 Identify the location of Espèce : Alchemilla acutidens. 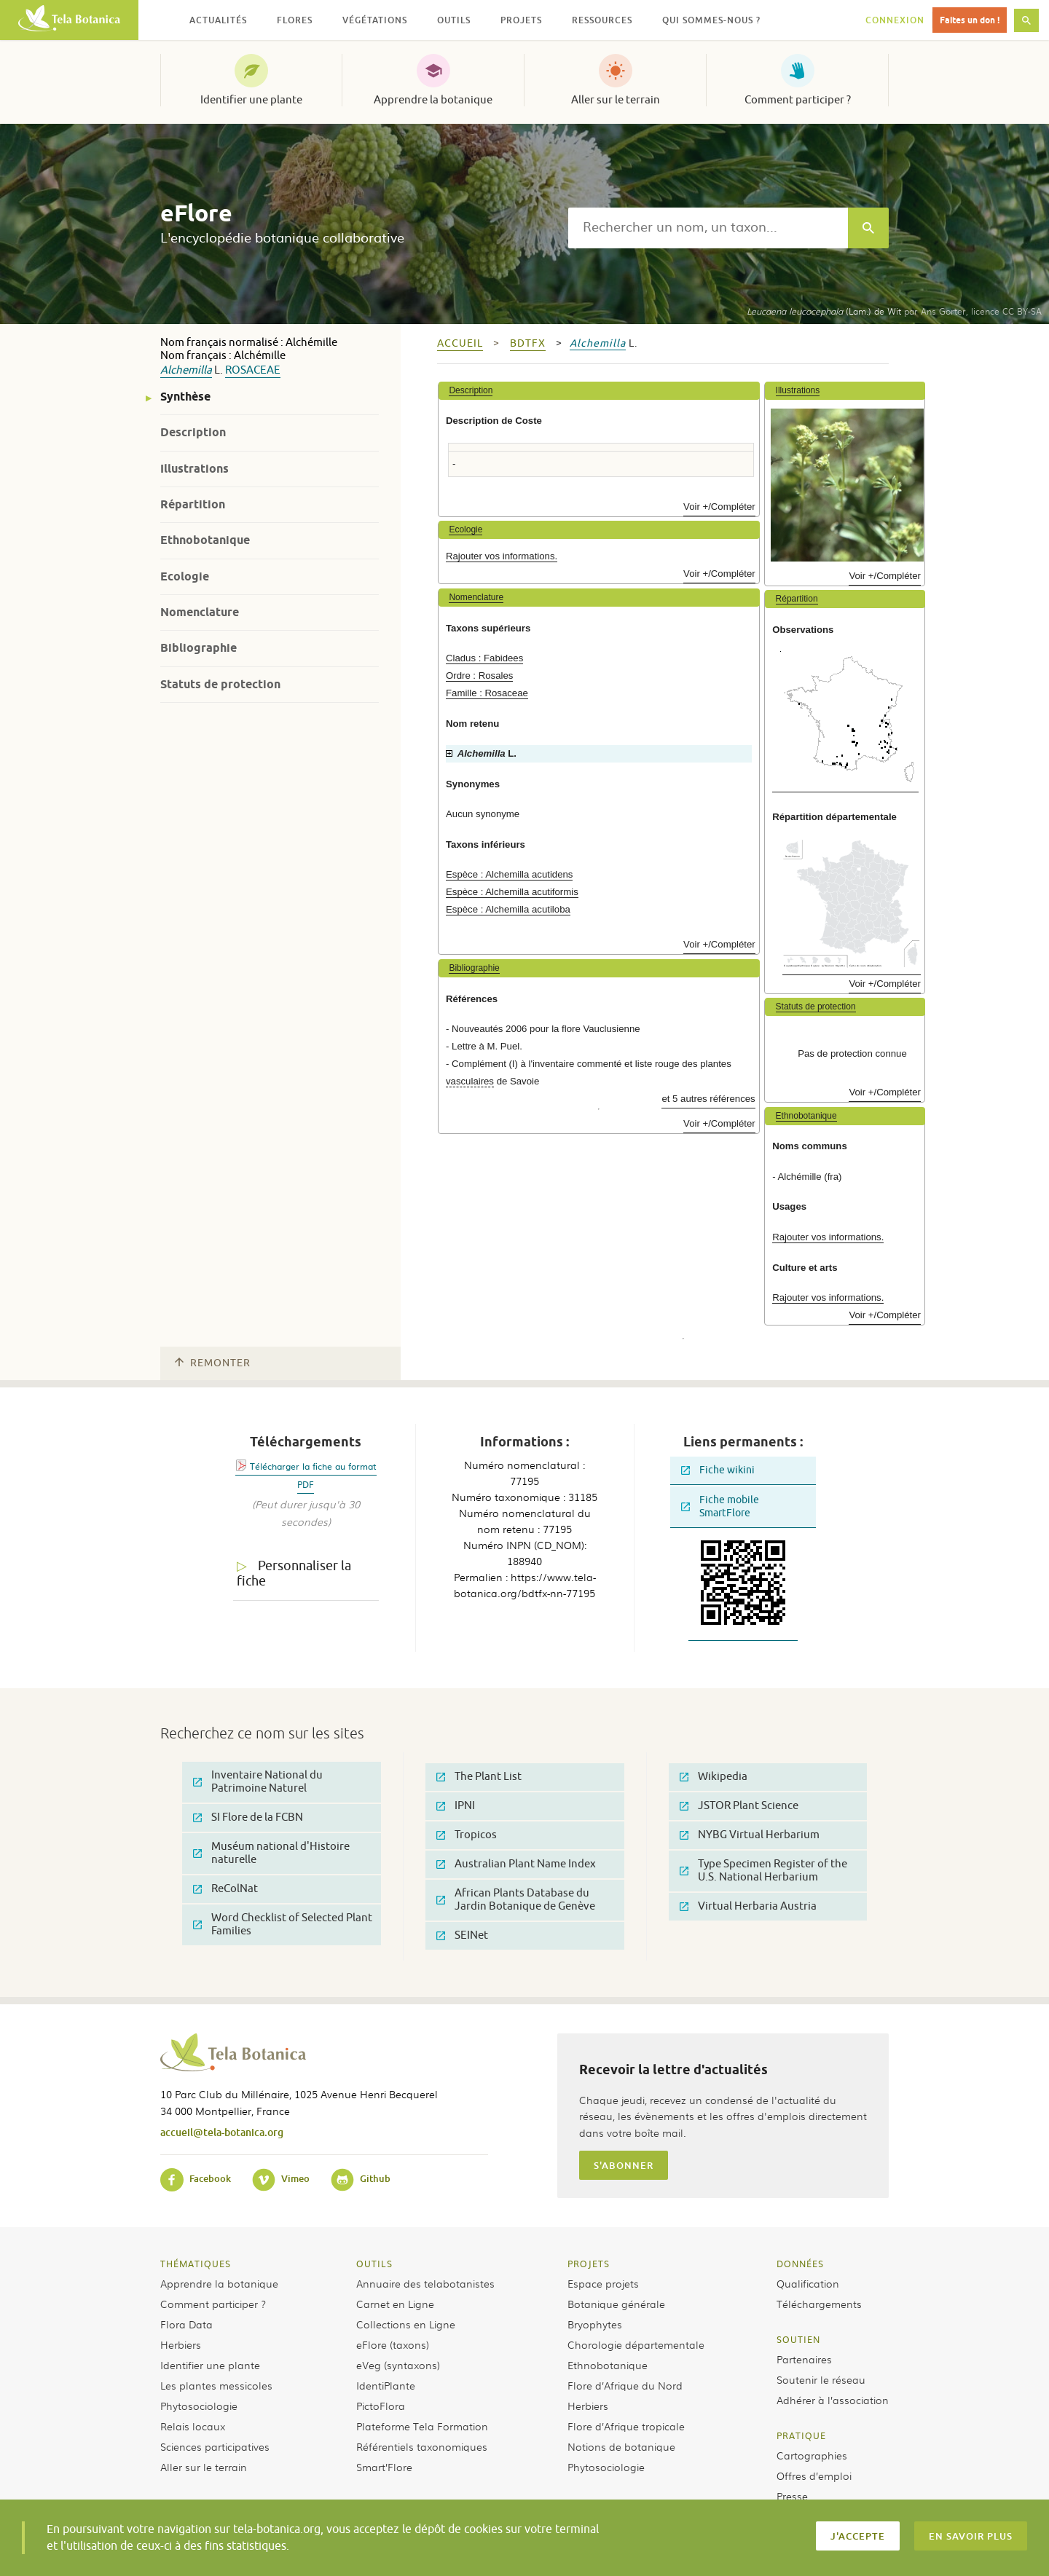
(509, 874).